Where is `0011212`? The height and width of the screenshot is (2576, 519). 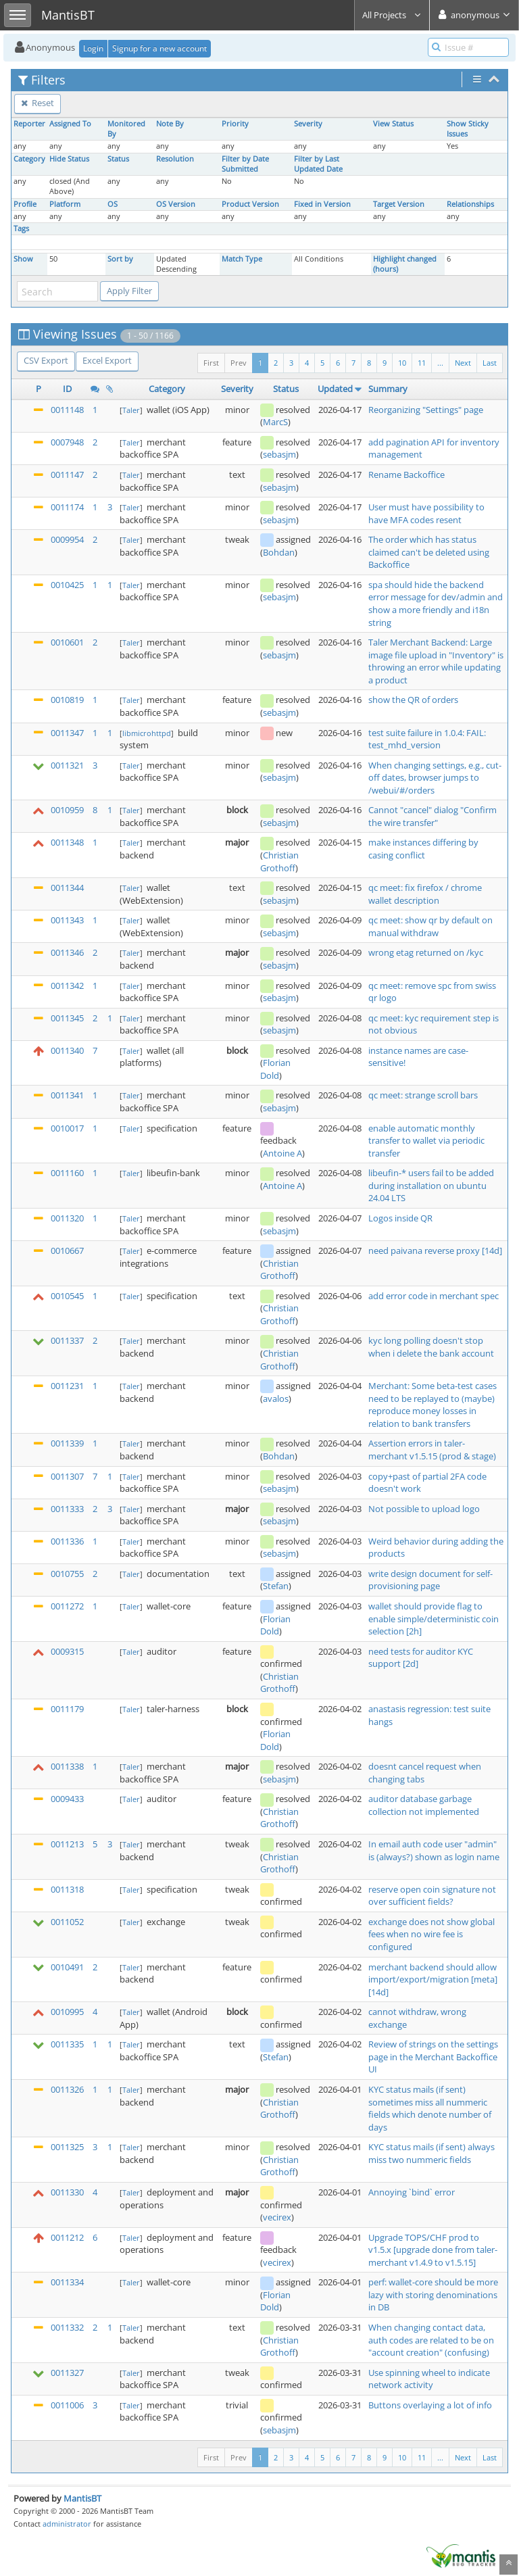 0011212 is located at coordinates (67, 2237).